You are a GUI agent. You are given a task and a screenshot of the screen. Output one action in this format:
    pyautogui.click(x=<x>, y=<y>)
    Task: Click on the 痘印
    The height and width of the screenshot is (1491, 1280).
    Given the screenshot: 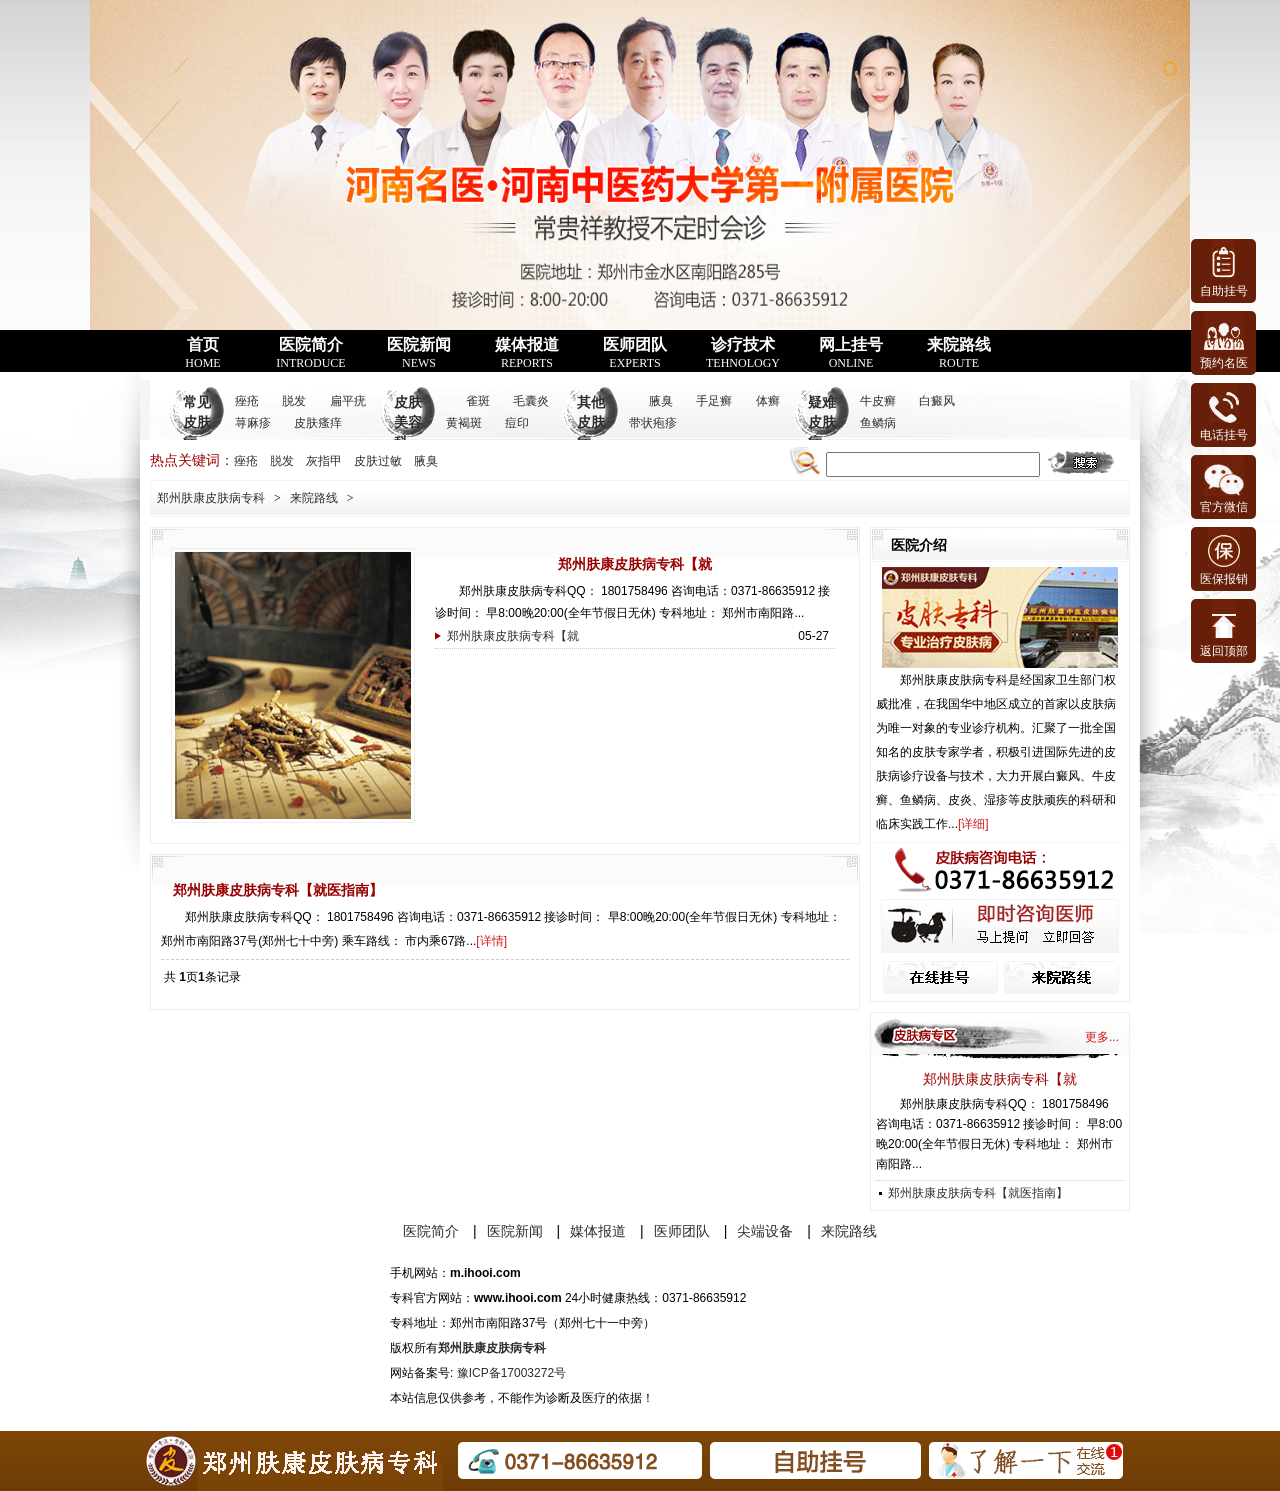 What is the action you would take?
    pyautogui.click(x=517, y=423)
    